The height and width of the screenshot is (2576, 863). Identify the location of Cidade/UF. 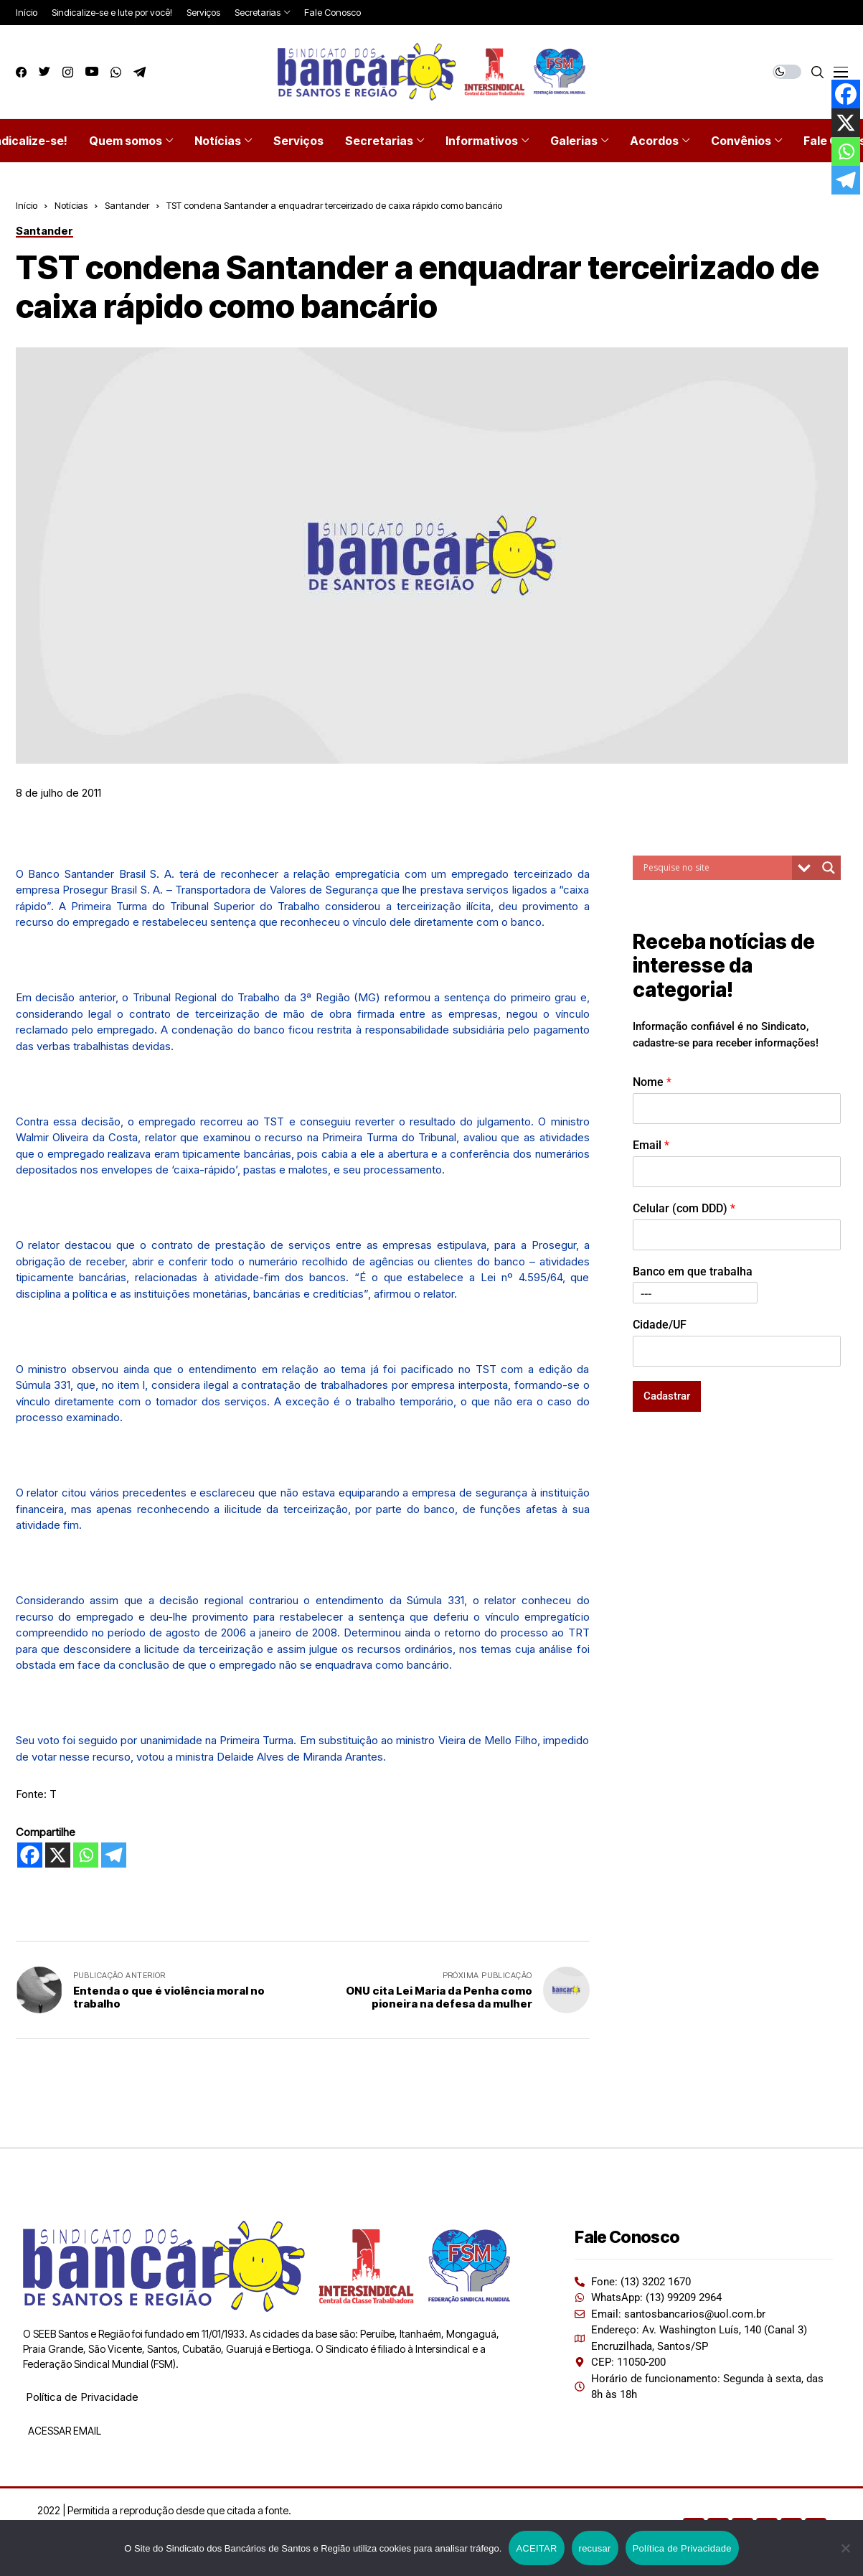
(660, 1324).